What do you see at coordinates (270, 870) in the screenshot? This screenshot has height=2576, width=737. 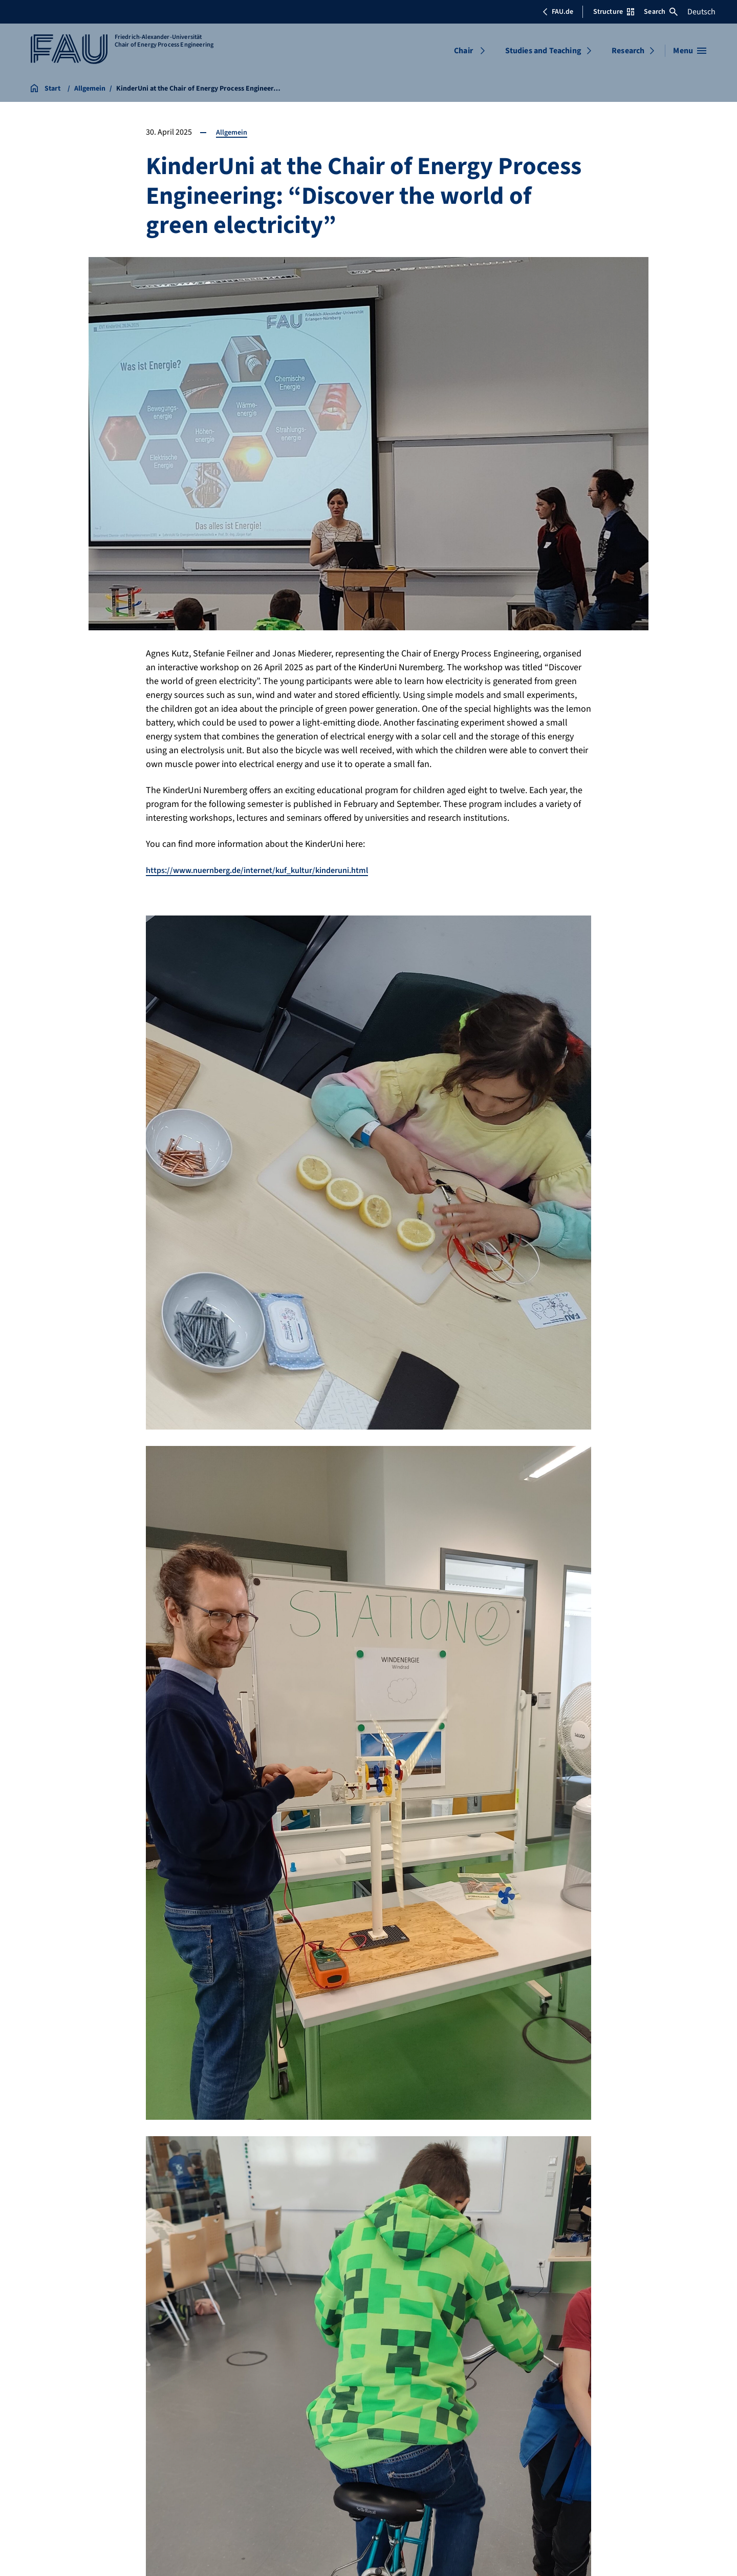 I see `https://www.nuernberg.de/internet/kuf_kultur/kinderuni.html` at bounding box center [270, 870].